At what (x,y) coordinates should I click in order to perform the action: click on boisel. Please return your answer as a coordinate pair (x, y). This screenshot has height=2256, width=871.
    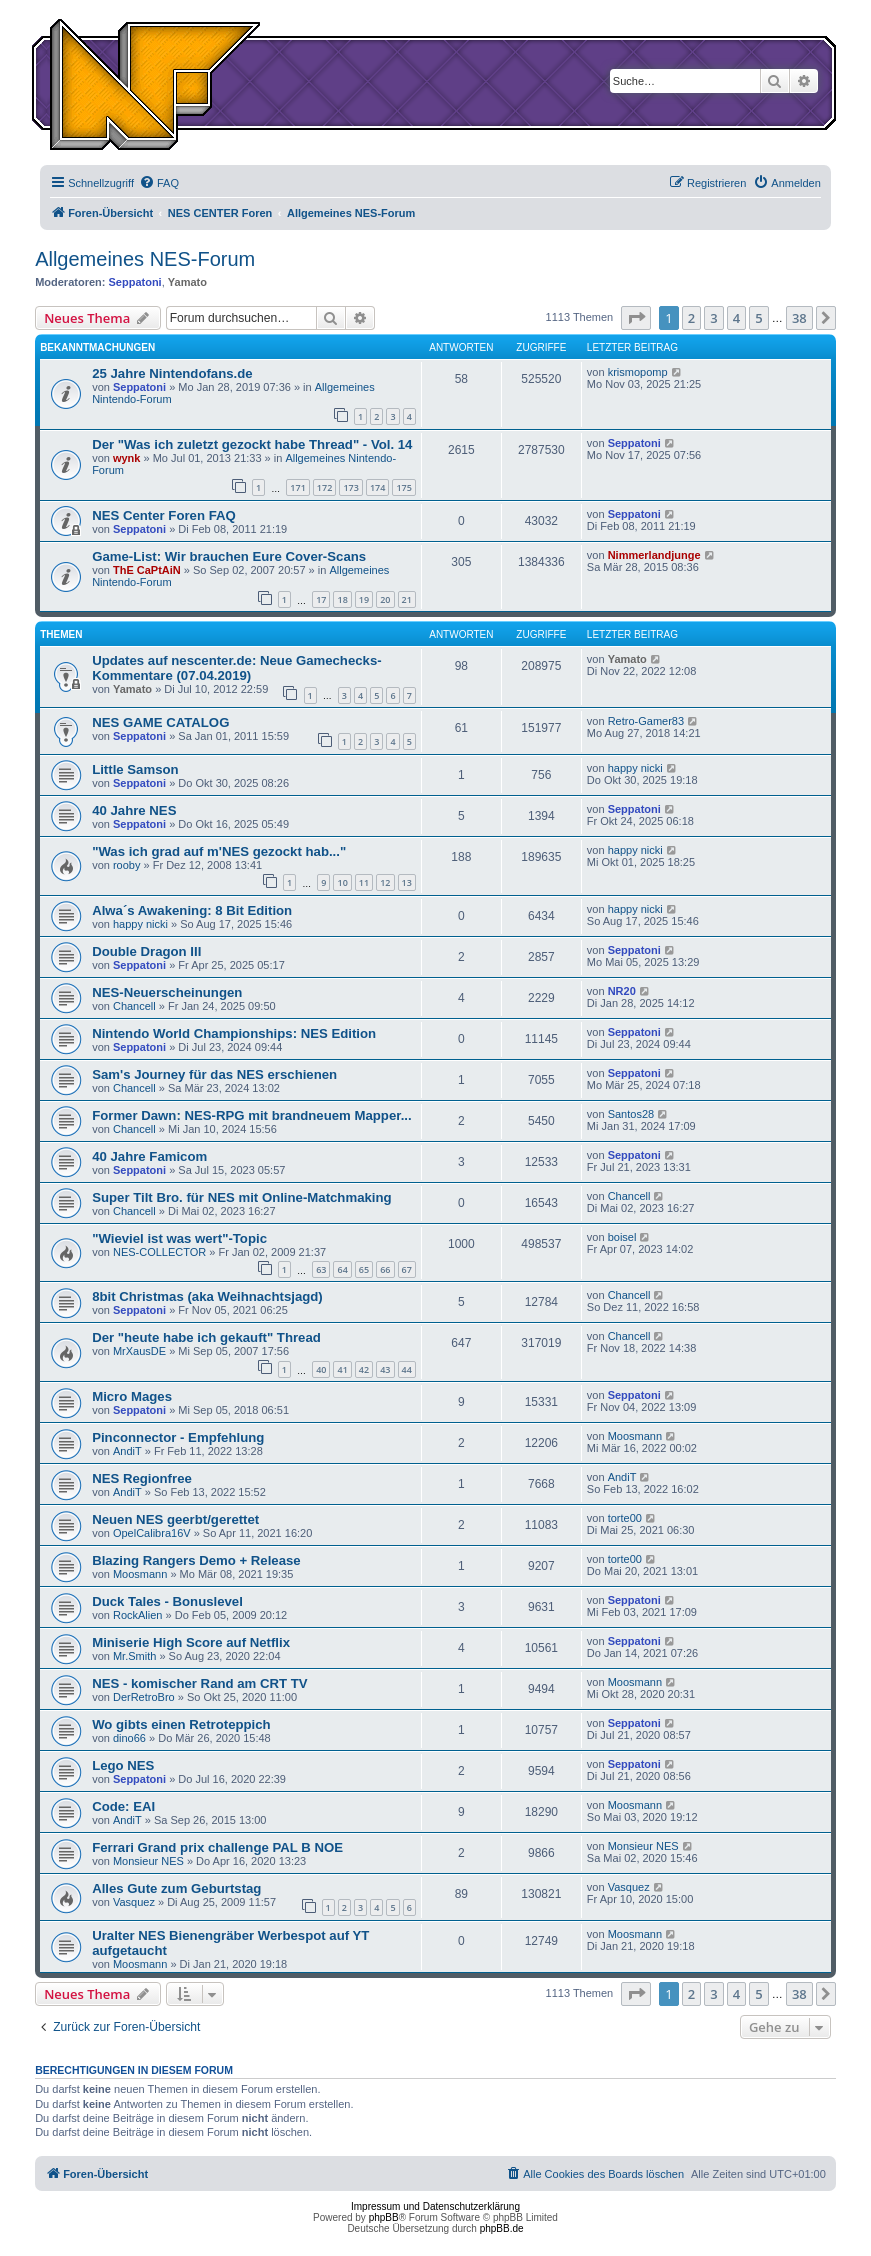
    Looking at the image, I should click on (622, 1237).